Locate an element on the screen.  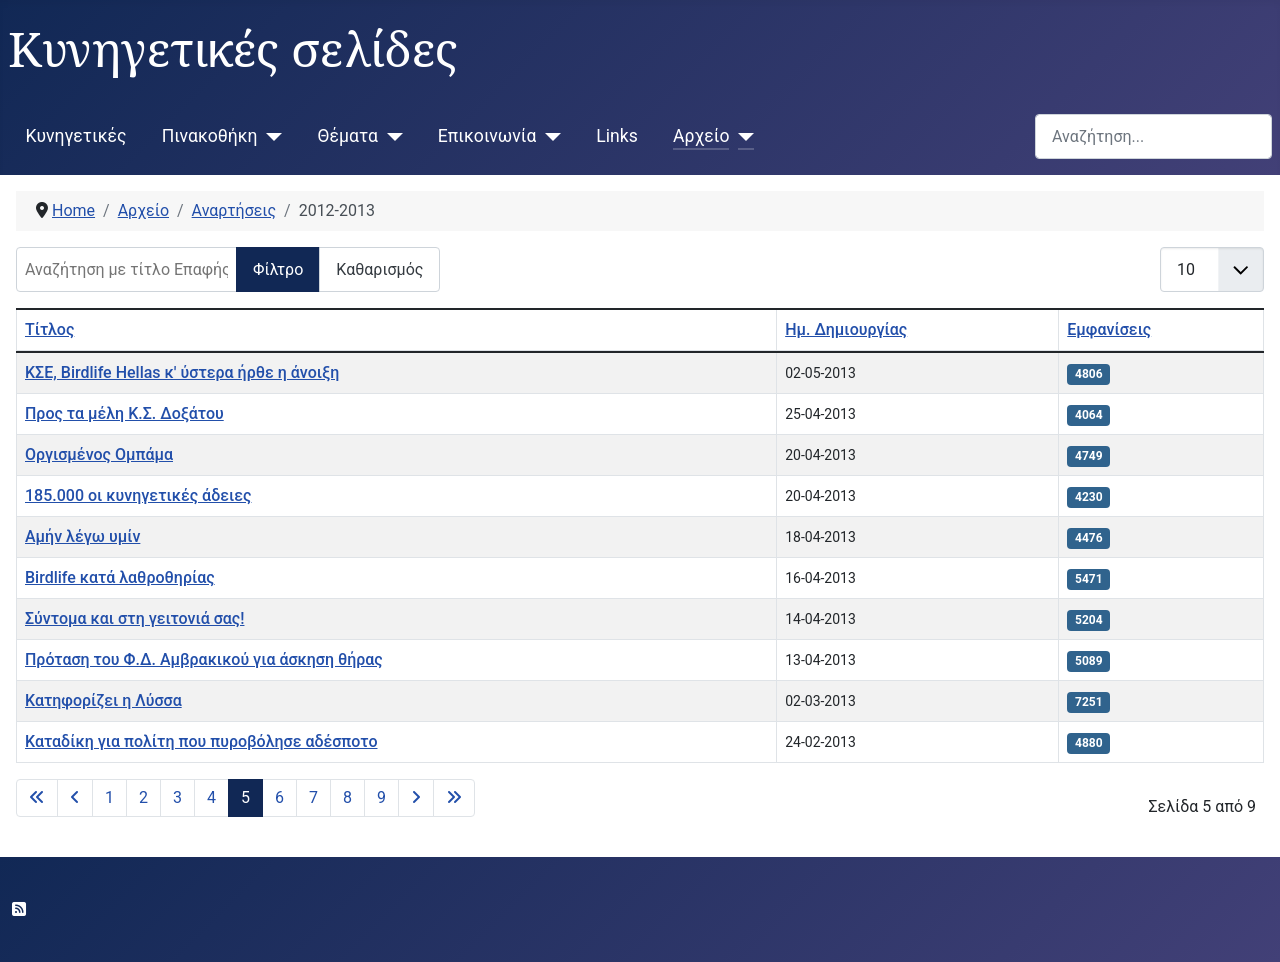
Πινακοθήκη is located at coordinates (210, 136).